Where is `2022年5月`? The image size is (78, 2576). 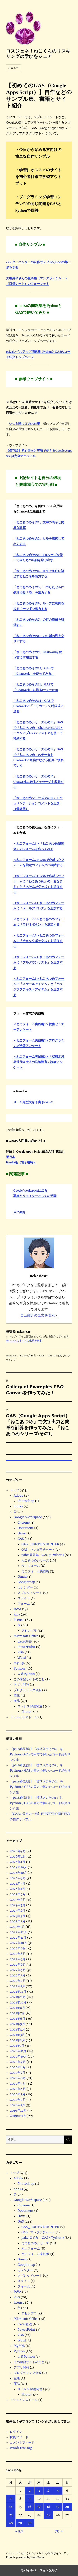 2022年5月 is located at coordinates (18, 1970).